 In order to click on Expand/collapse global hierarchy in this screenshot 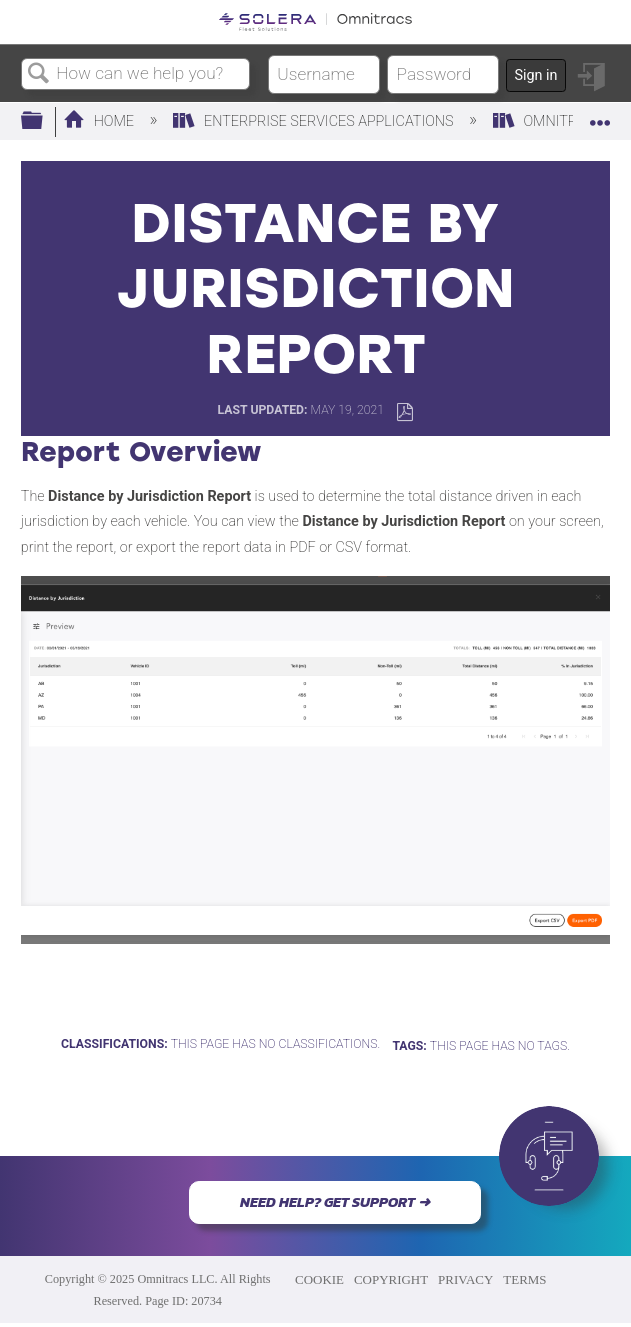, I will do `click(45, 121)`.